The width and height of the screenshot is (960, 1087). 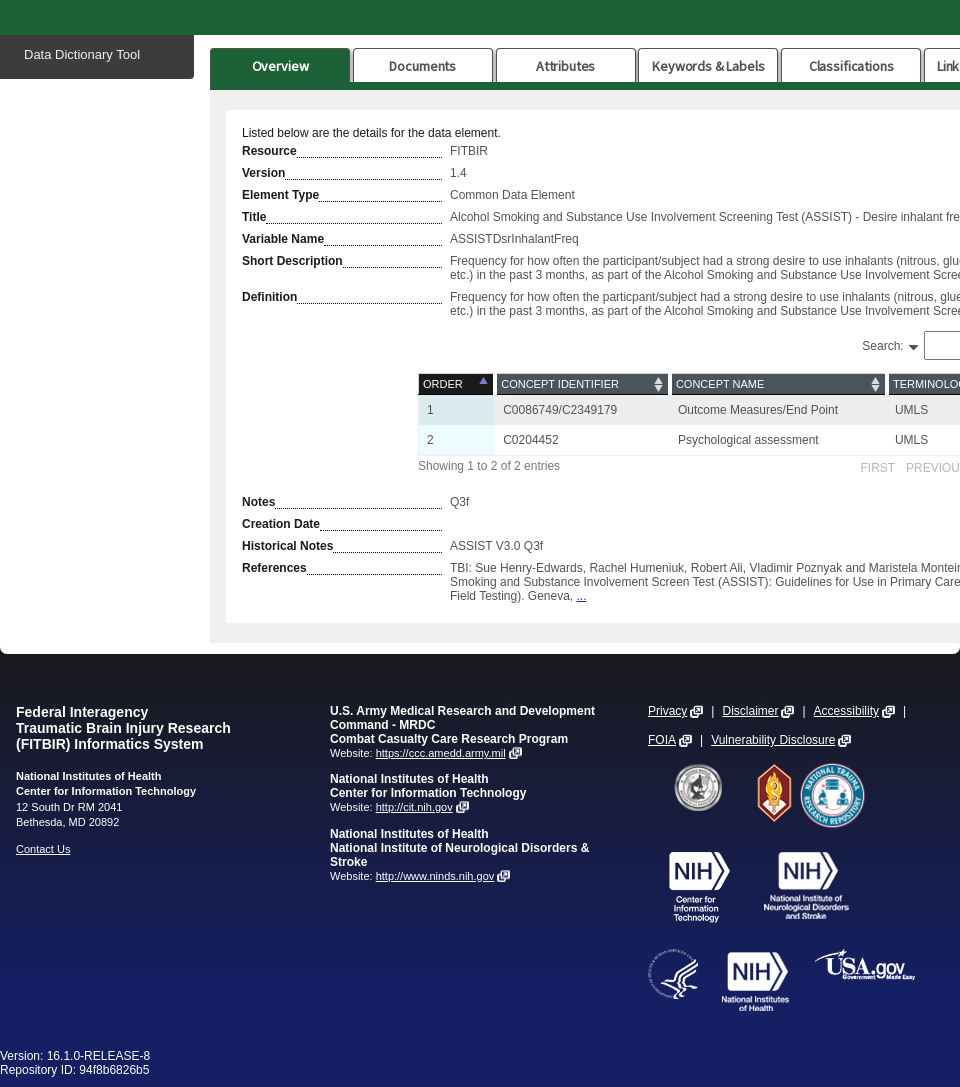 What do you see at coordinates (582, 384) in the screenshot?
I see `[Concept Identifier: activate to sort column ascending]` at bounding box center [582, 384].